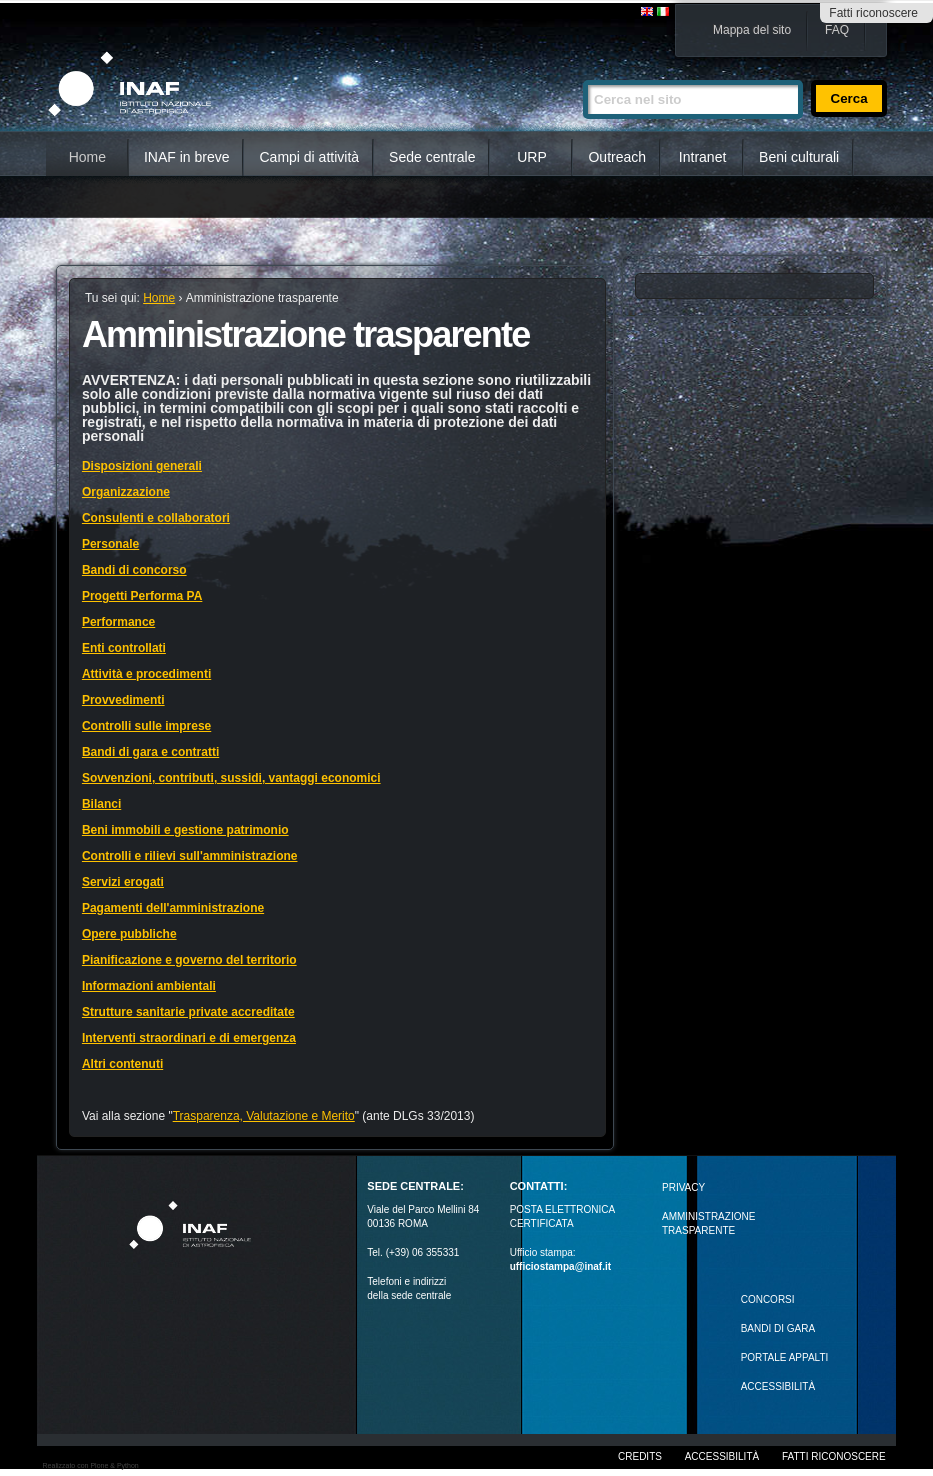  Describe the element at coordinates (134, 570) in the screenshot. I see `Bandi di concorso` at that location.